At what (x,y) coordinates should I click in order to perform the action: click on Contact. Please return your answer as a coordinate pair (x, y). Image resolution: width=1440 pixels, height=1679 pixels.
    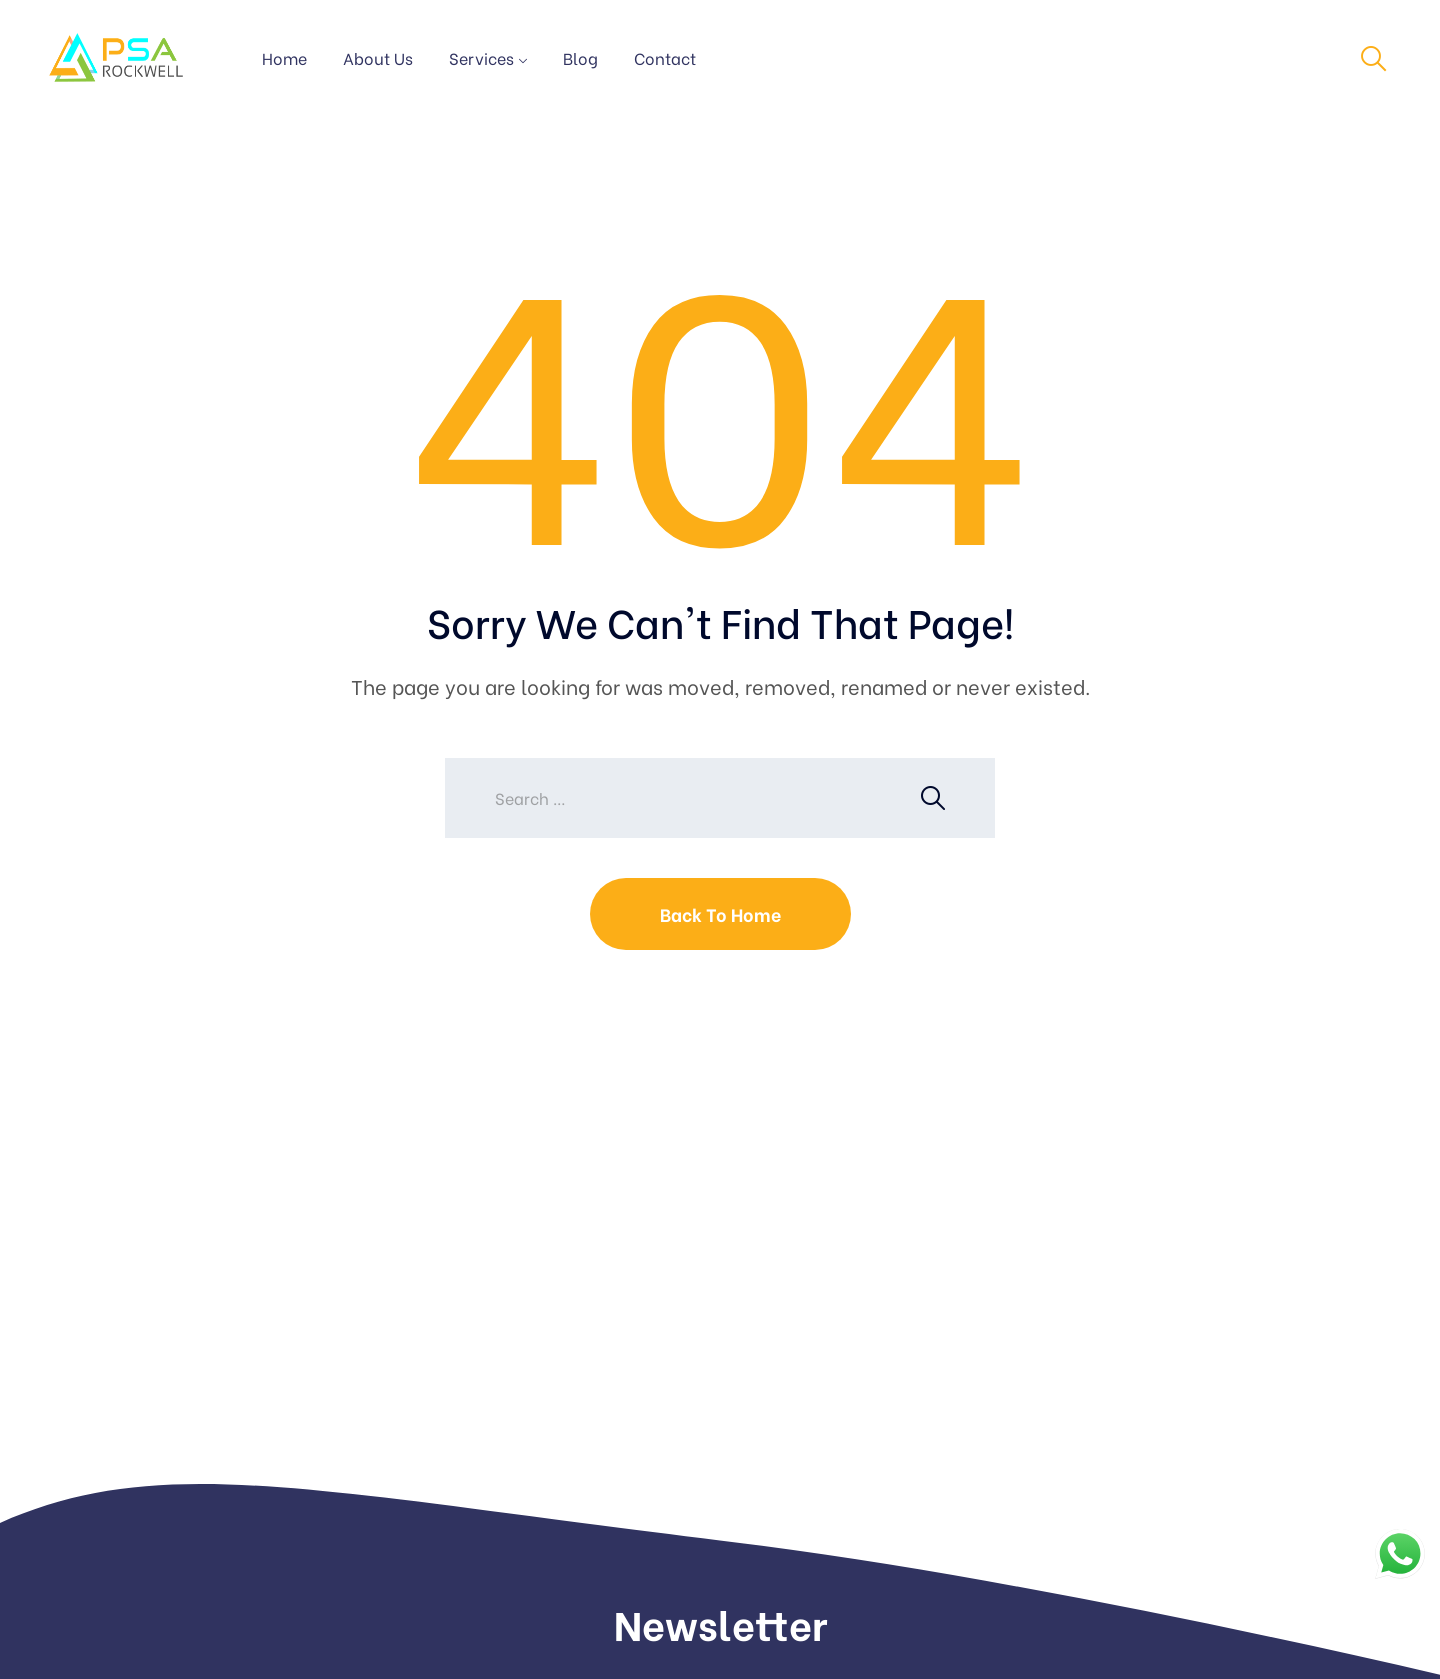
    Looking at the image, I should click on (665, 57).